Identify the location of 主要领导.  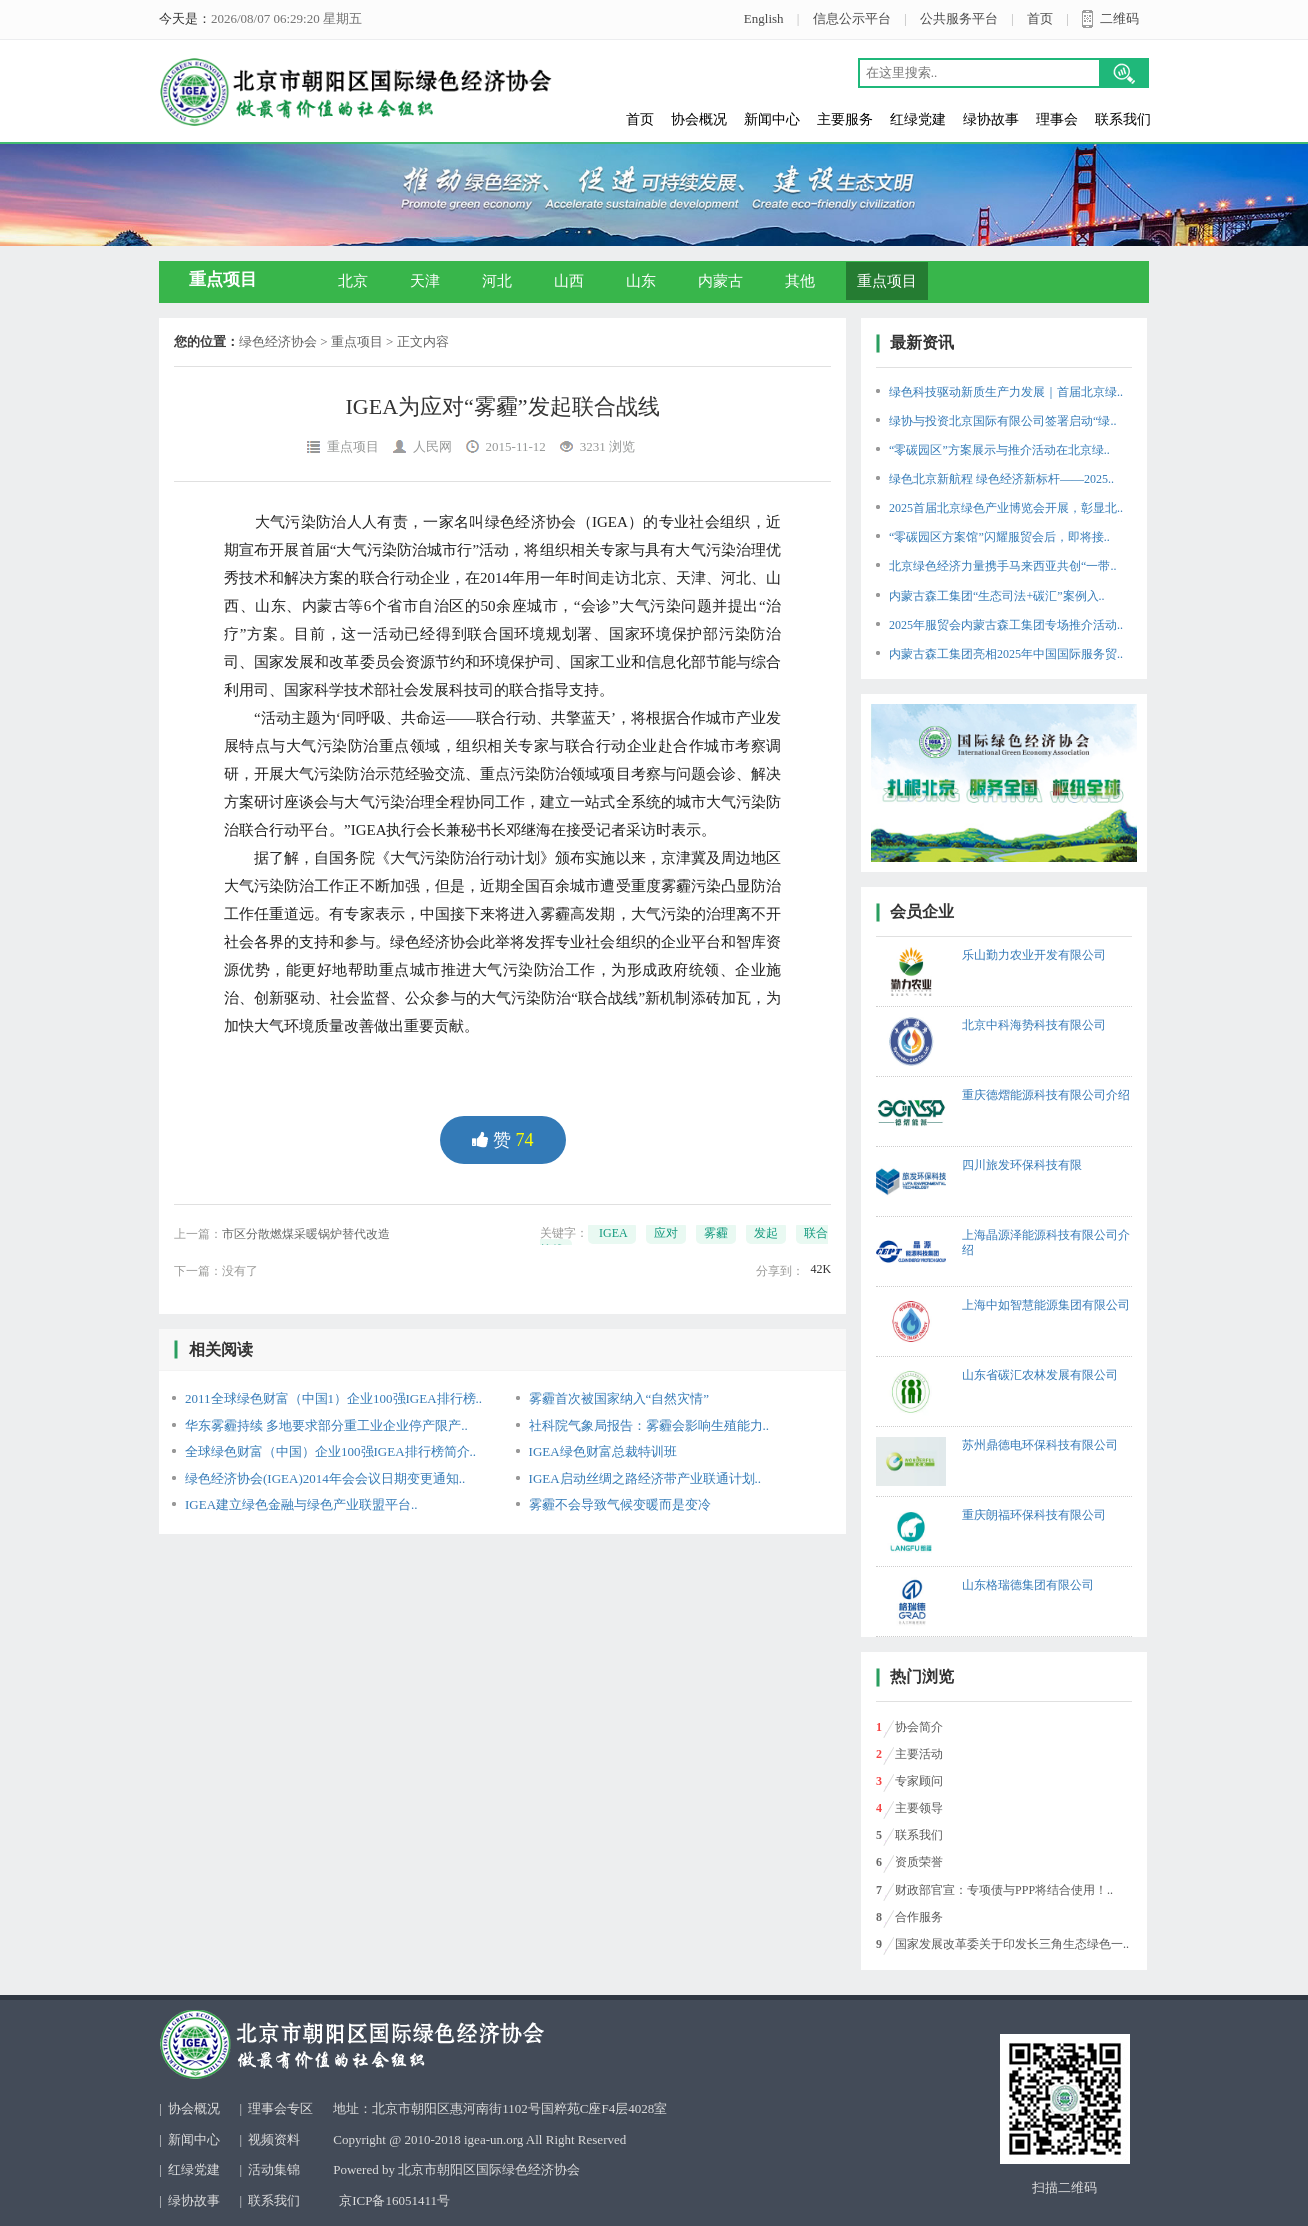
(919, 1808).